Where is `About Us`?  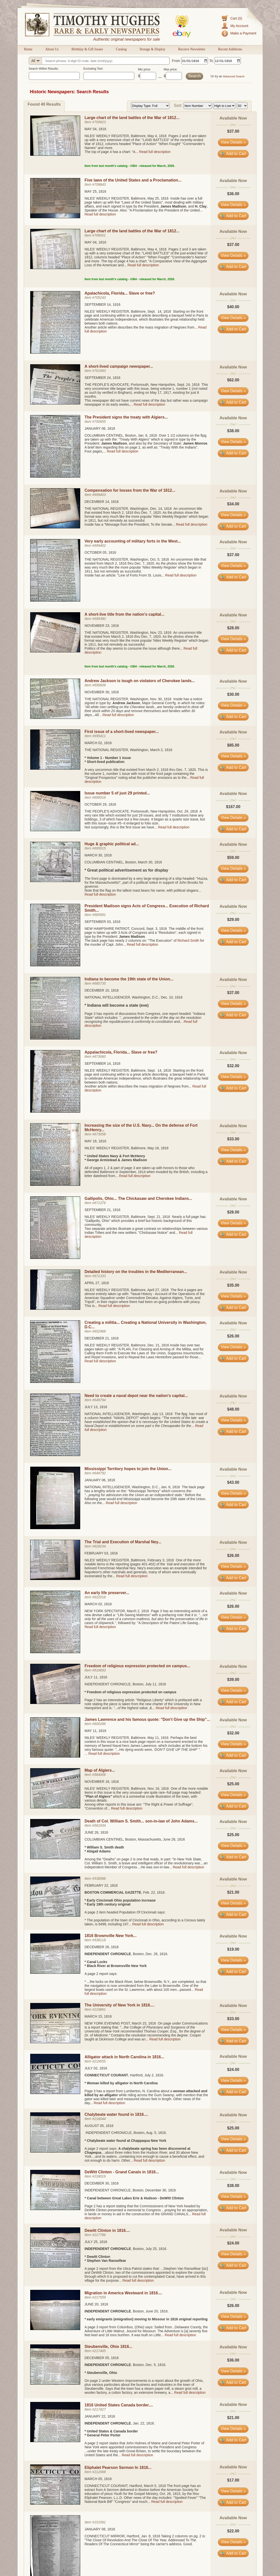 About Us is located at coordinates (52, 49).